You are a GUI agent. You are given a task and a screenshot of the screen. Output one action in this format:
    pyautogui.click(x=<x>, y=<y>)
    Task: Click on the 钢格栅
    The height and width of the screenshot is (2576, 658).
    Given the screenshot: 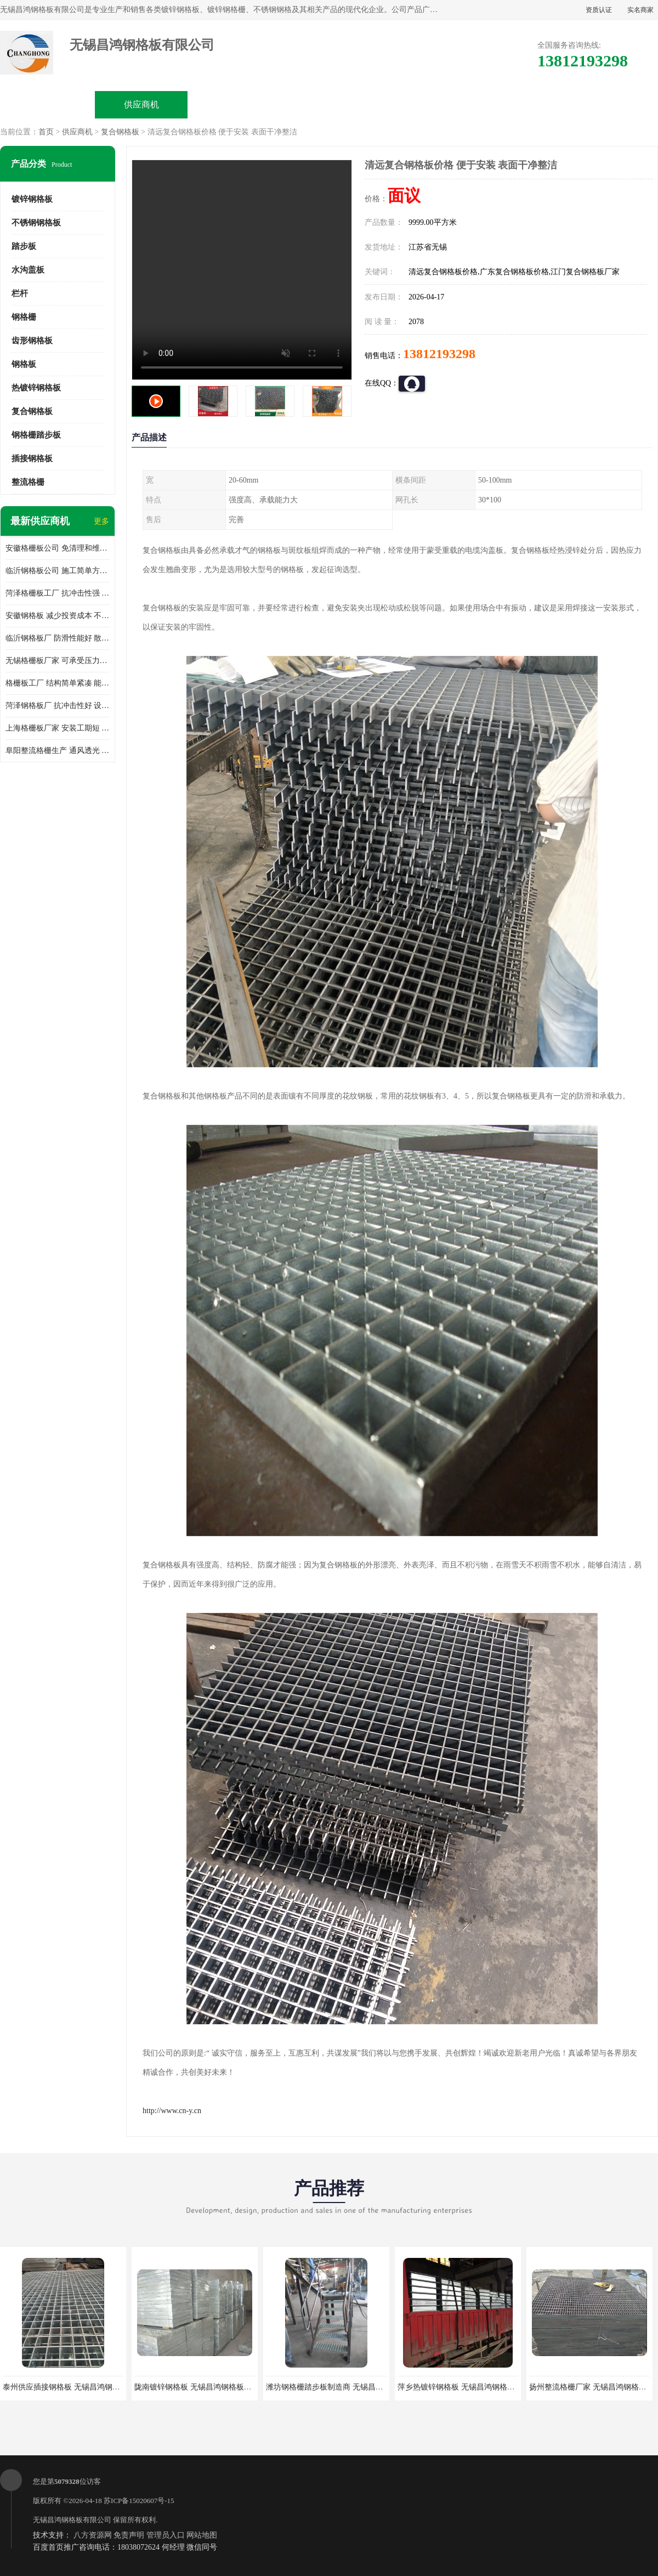 What is the action you would take?
    pyautogui.click(x=24, y=317)
    